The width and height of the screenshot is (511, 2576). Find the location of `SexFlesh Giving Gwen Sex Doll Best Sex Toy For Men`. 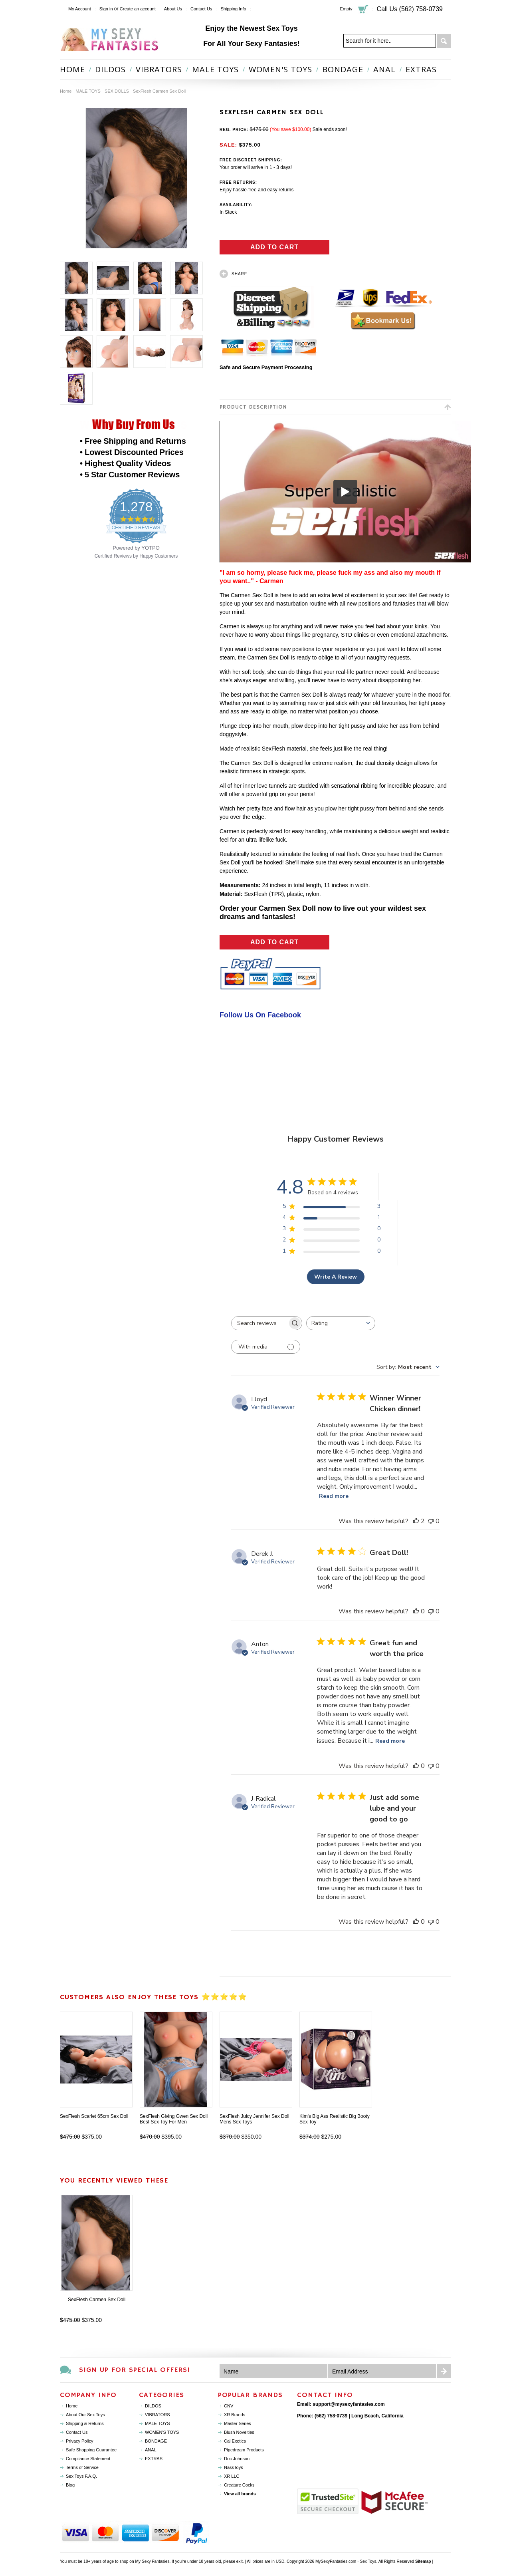

SexFlesh Giving Gwen Sex Doll Best Sex Toy For Men is located at coordinates (174, 2119).